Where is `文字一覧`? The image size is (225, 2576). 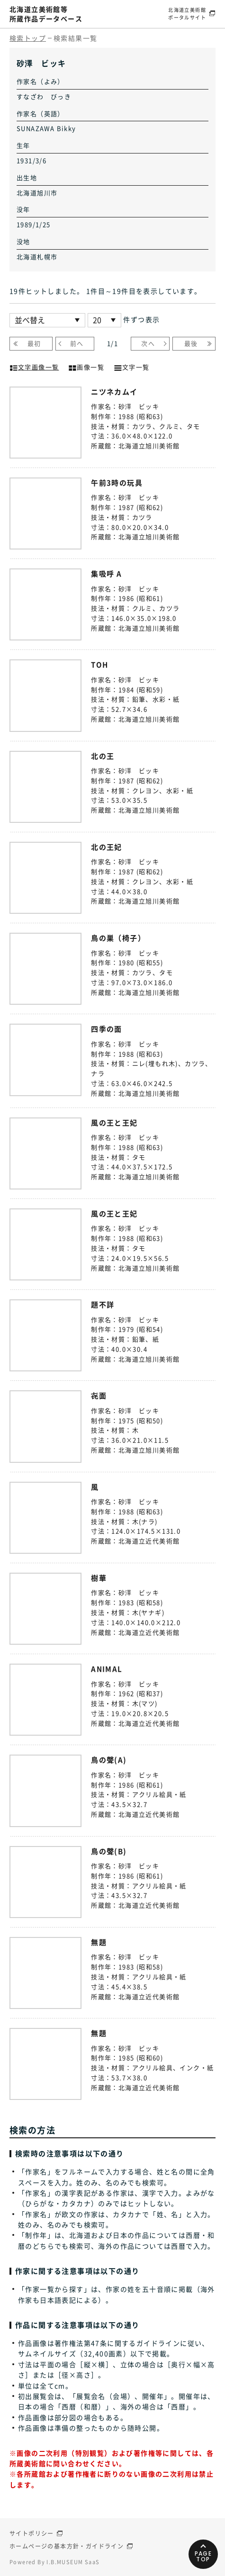
文字一覧 is located at coordinates (132, 366).